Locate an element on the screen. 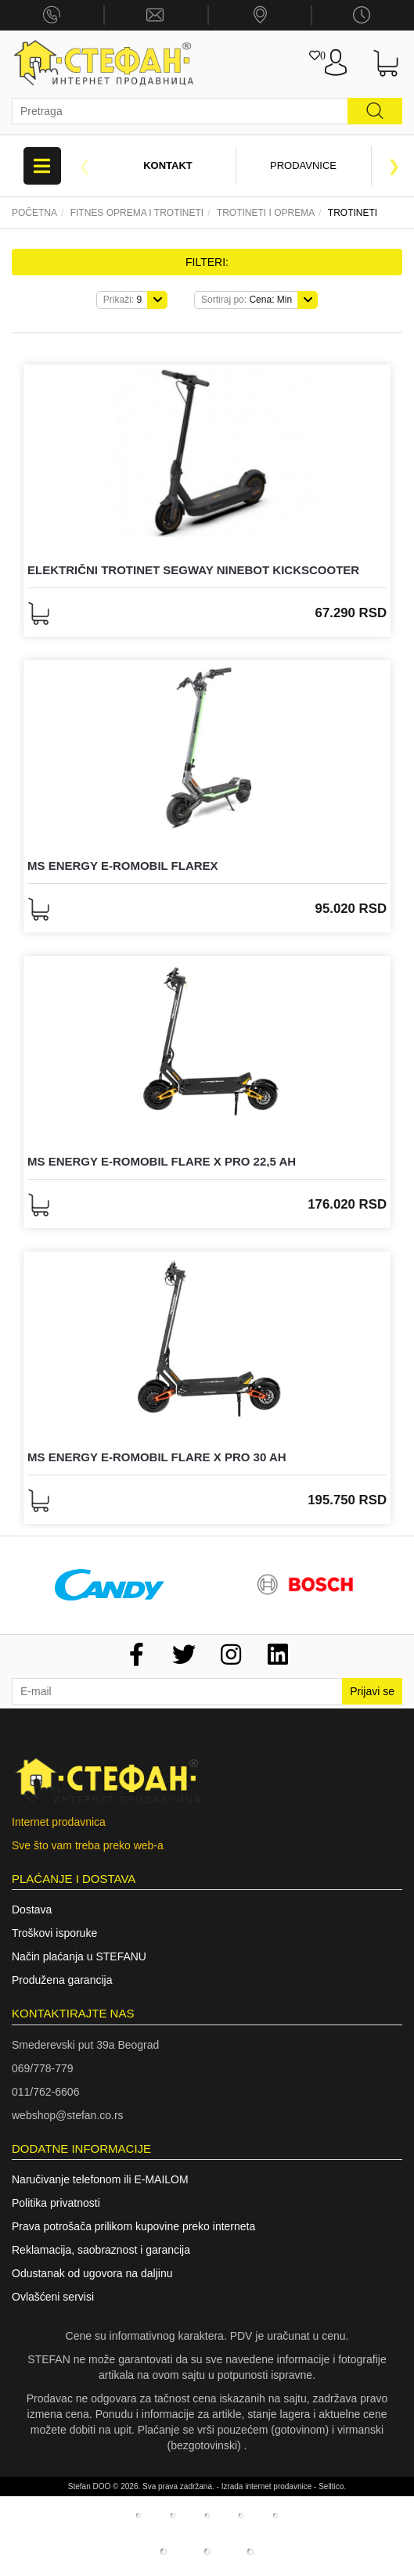 This screenshot has width=414, height=2576. 011/762-6606 is located at coordinates (45, 2092).